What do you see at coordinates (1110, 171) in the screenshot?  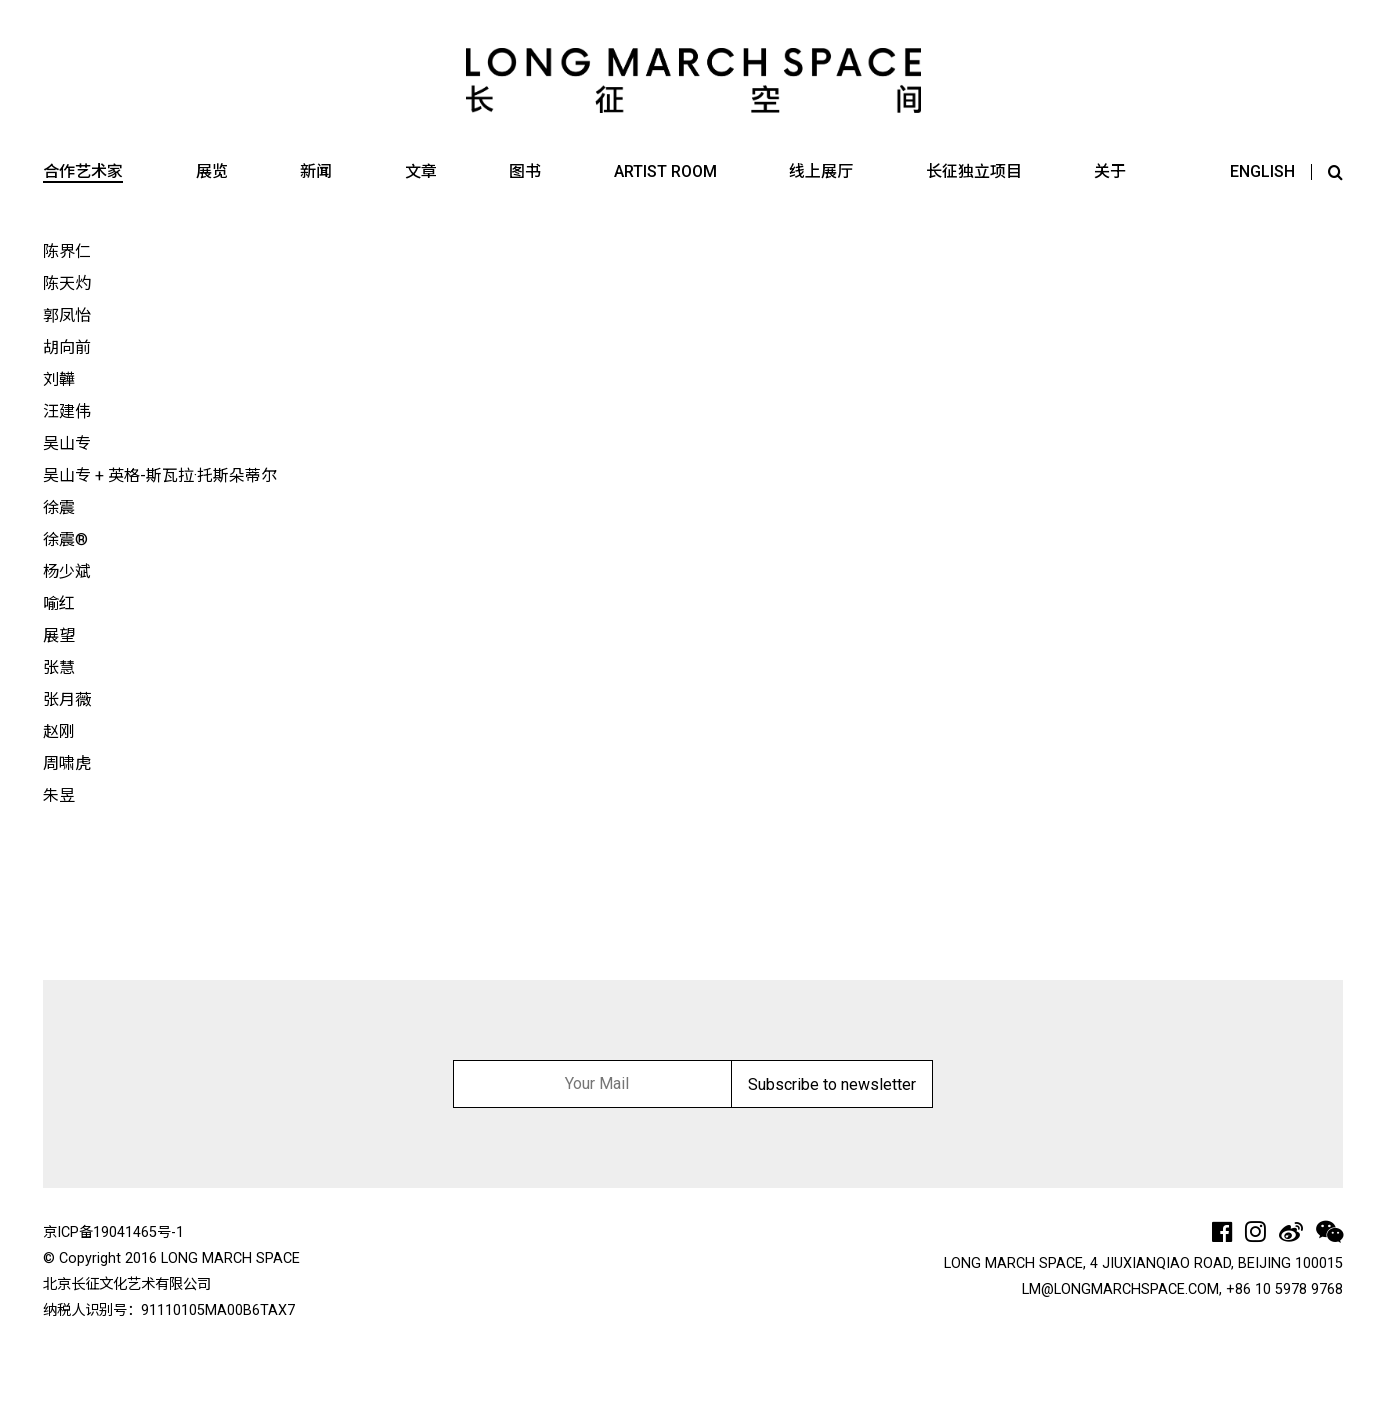 I see `关于` at bounding box center [1110, 171].